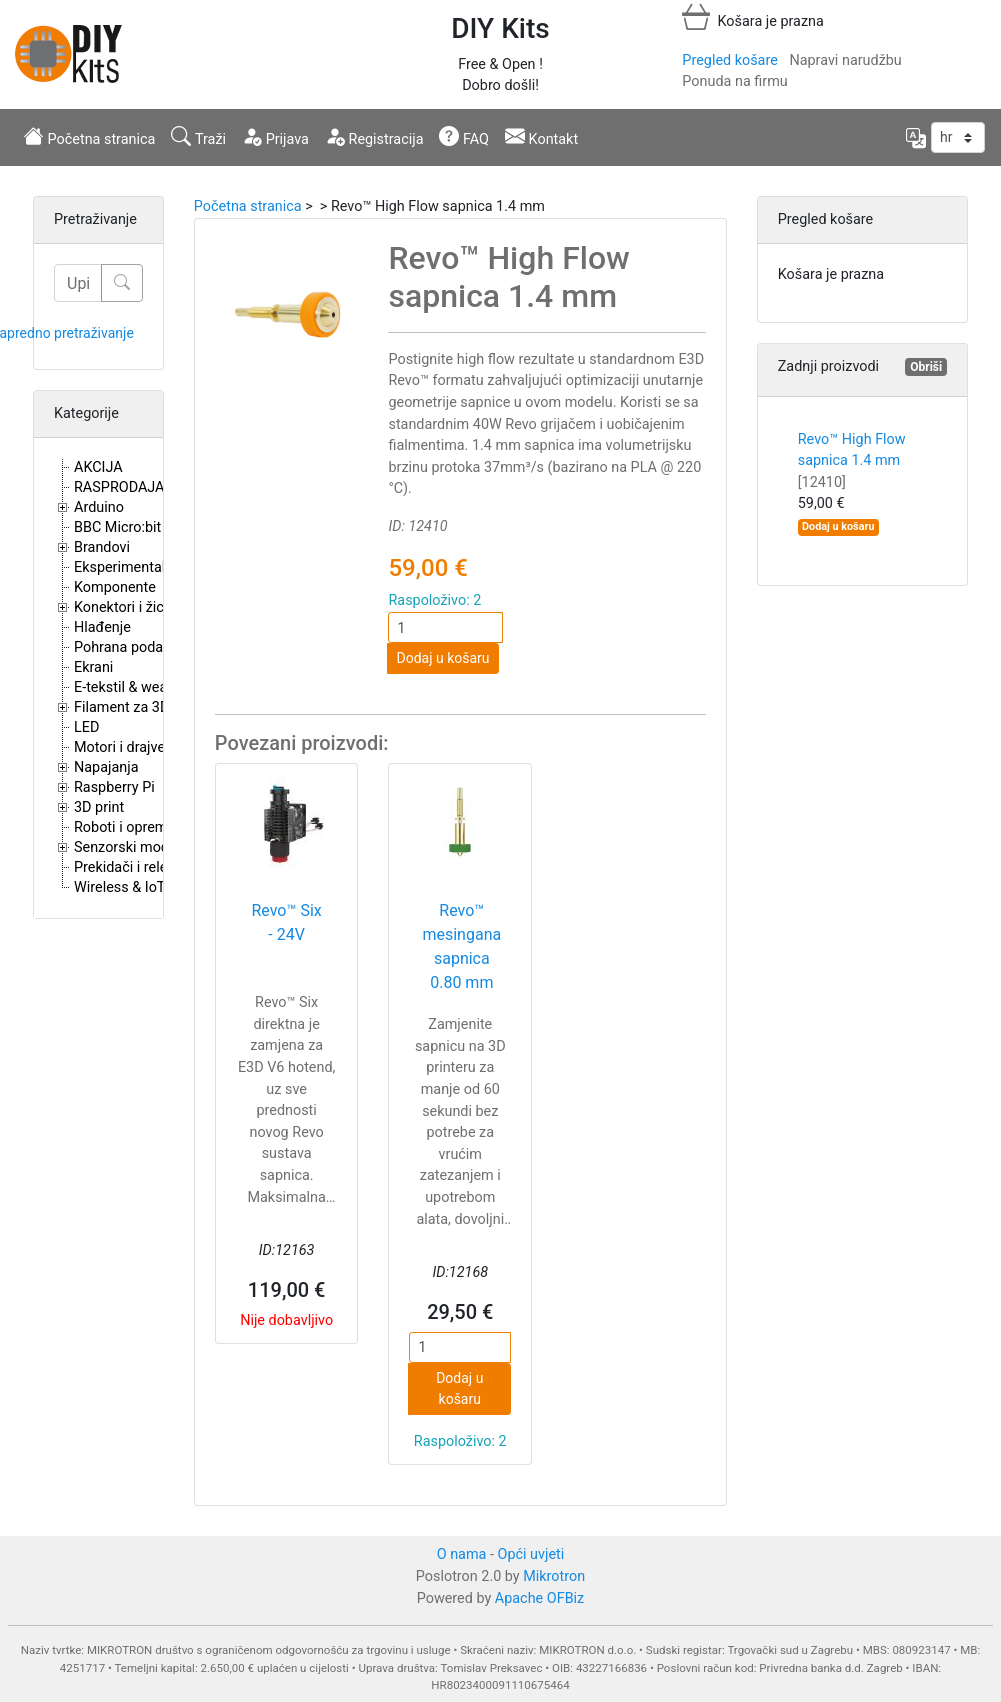  What do you see at coordinates (462, 1554) in the screenshot?
I see `O nama` at bounding box center [462, 1554].